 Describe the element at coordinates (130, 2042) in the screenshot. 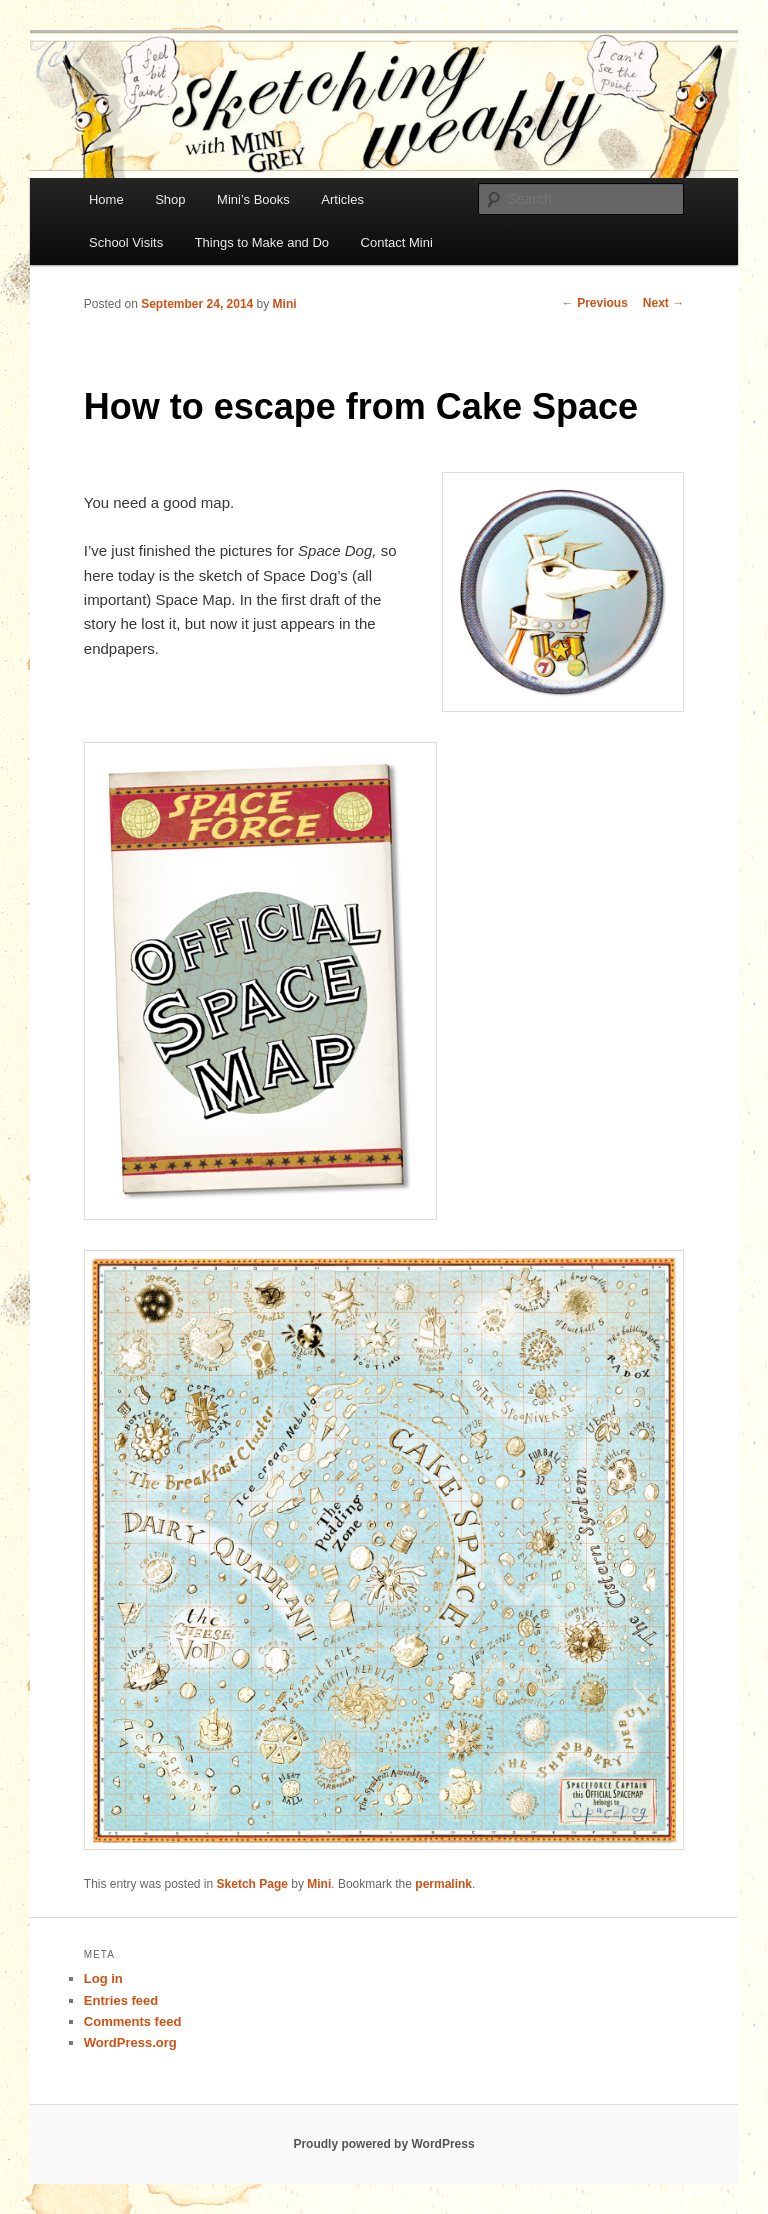

I see `WordPress.org` at that location.